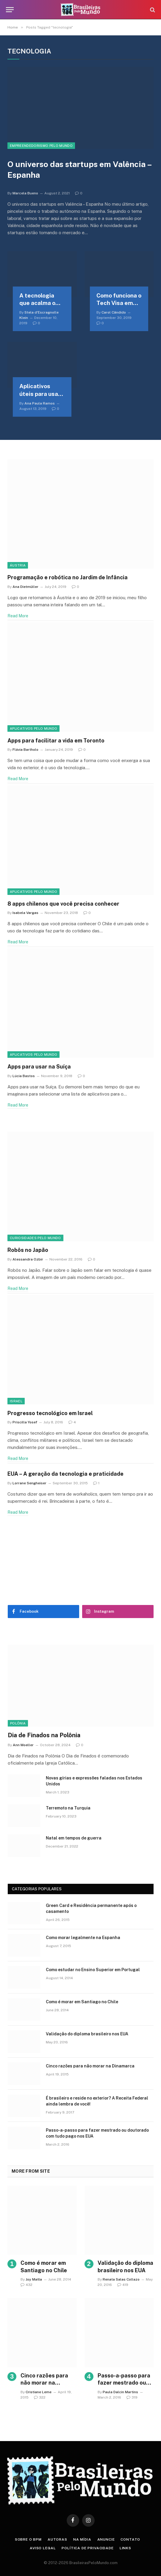 The image size is (161, 2576). I want to click on Renata Salas Collazo, so click(121, 2279).